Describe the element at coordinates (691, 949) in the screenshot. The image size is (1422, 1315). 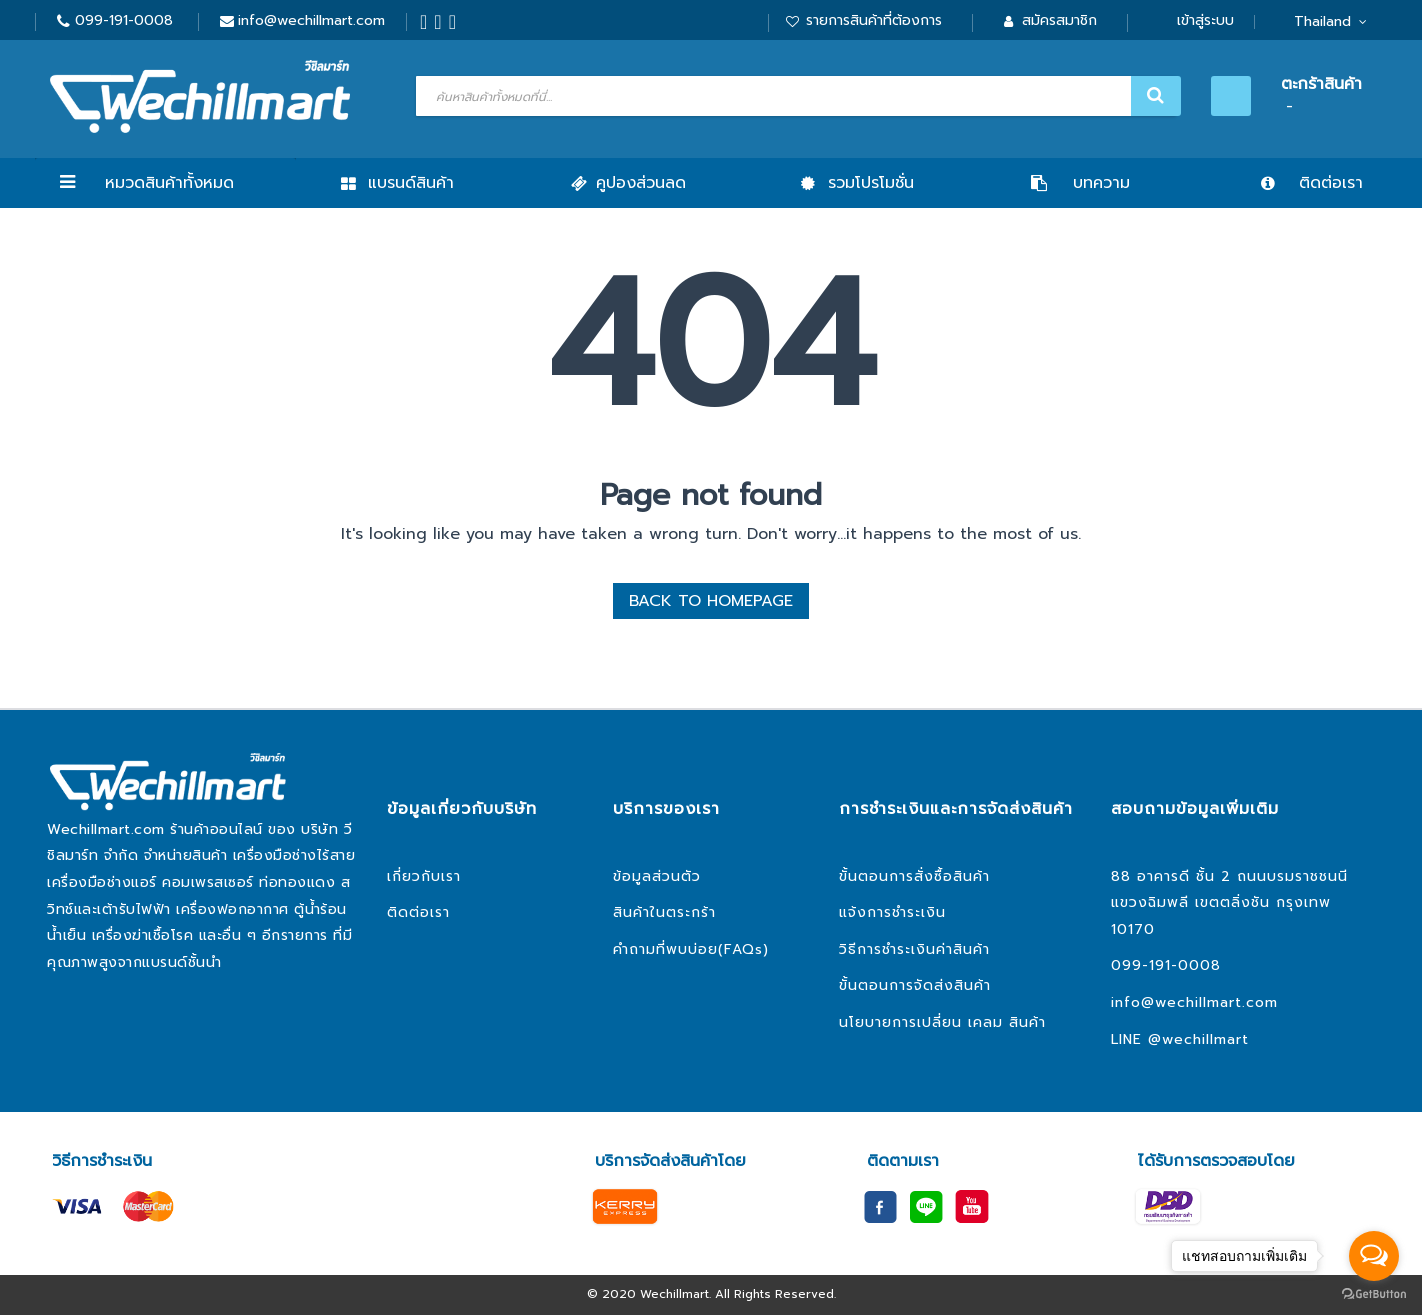
I see `คำถามที่พบบ่อย(FAQs)` at that location.